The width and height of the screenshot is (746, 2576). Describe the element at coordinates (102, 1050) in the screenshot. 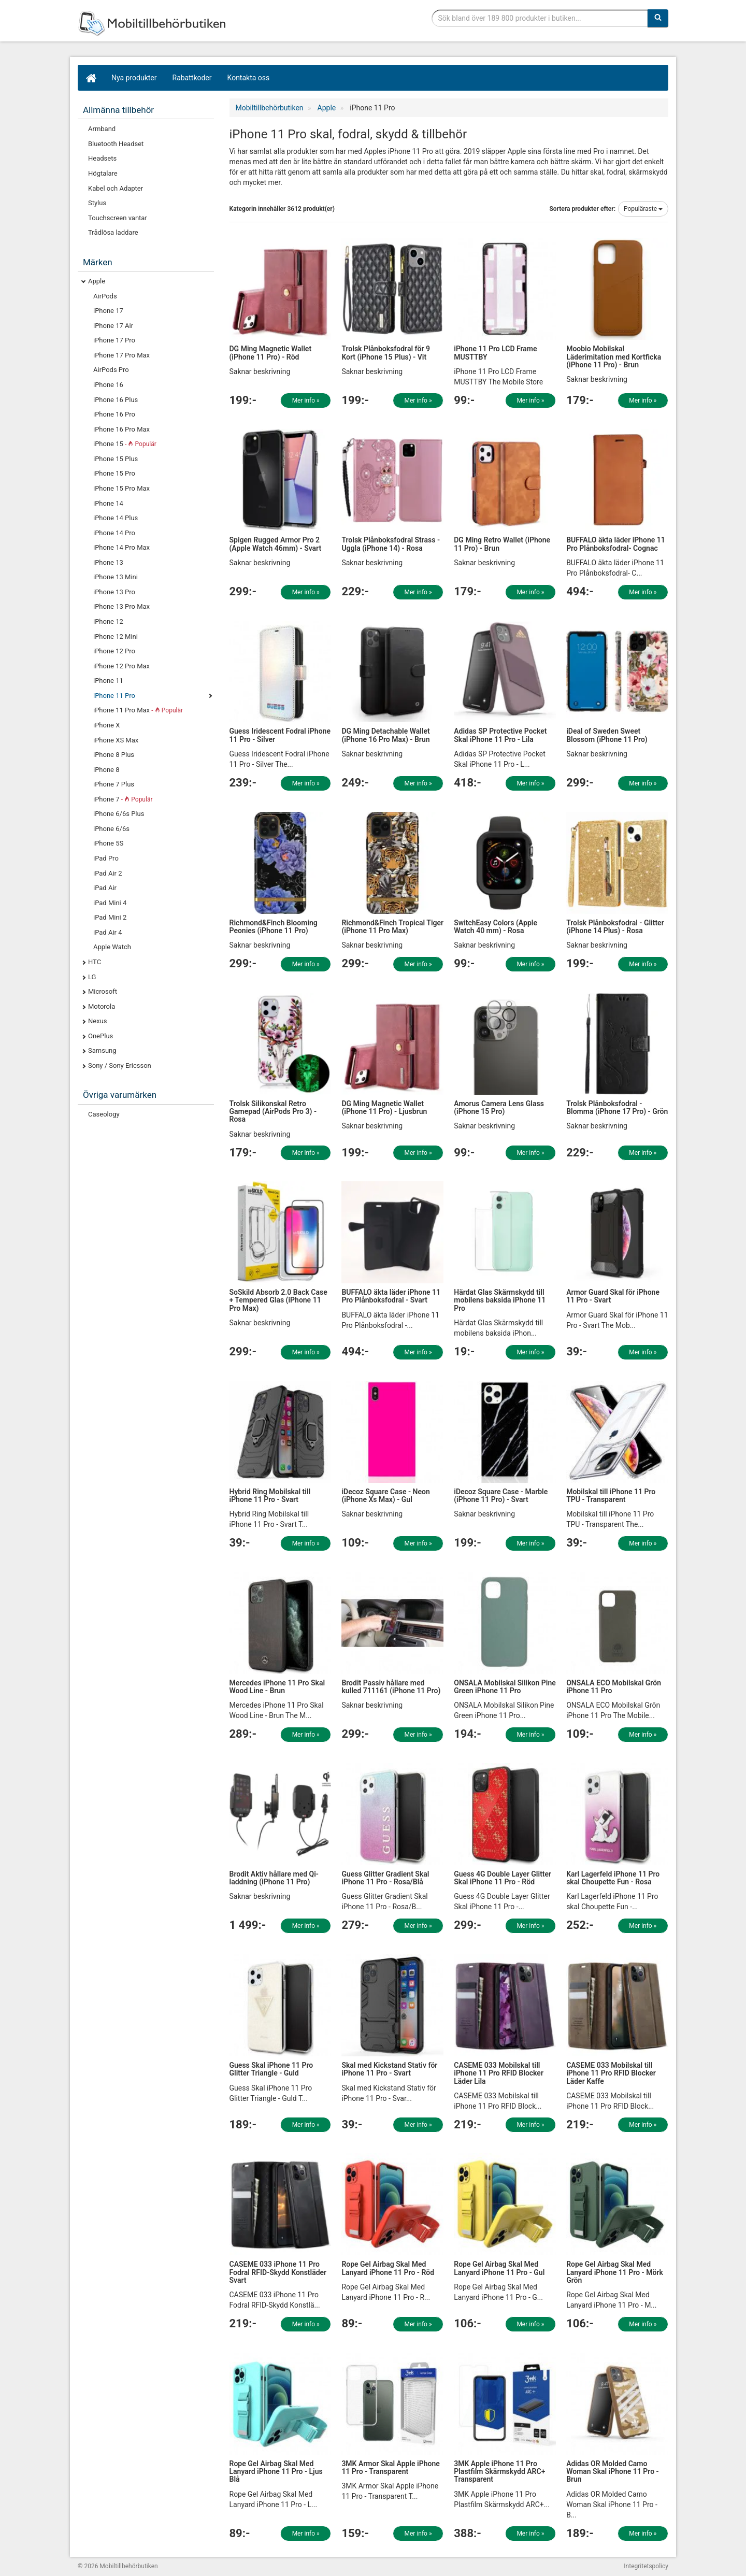

I see `Samsung` at that location.